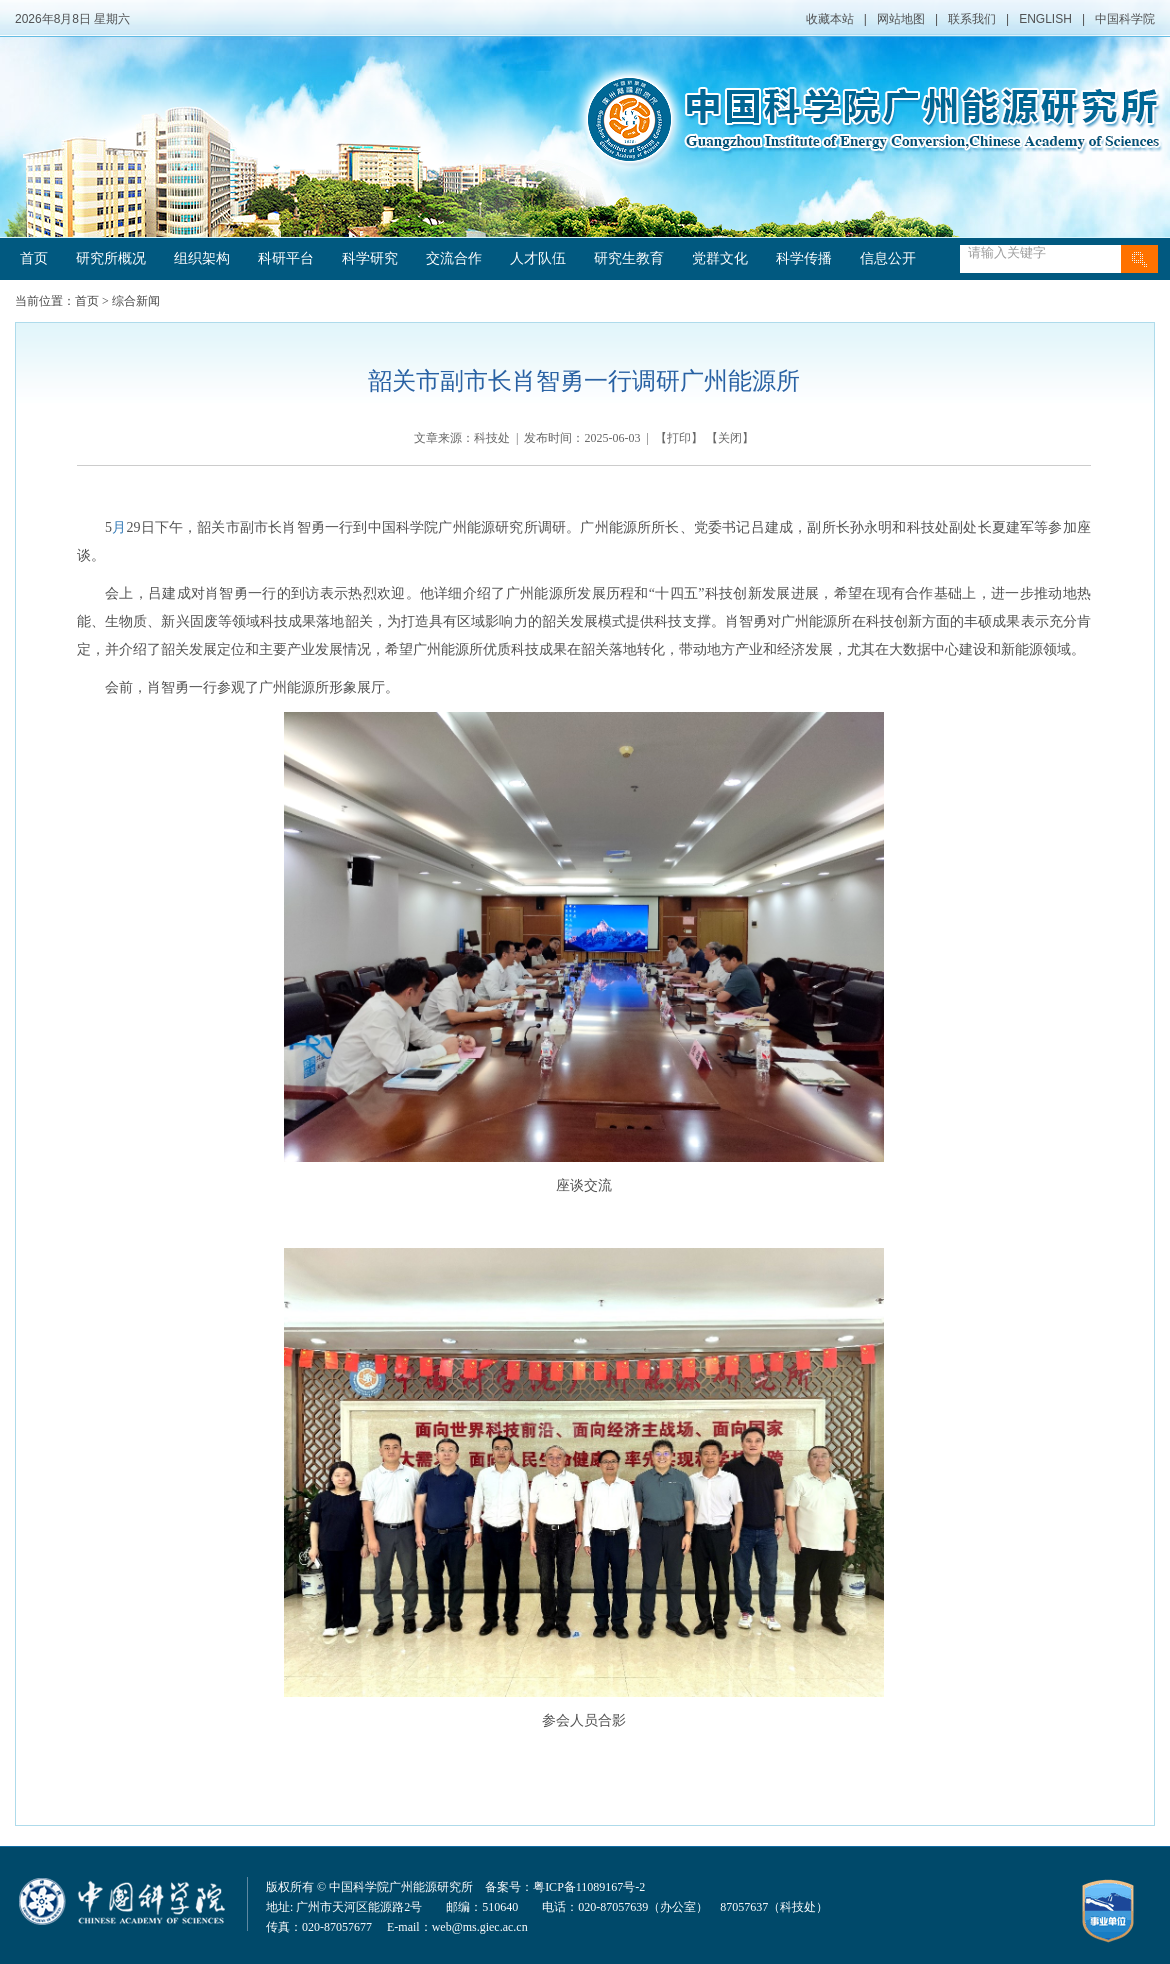  Describe the element at coordinates (720, 258) in the screenshot. I see `党群文化` at that location.